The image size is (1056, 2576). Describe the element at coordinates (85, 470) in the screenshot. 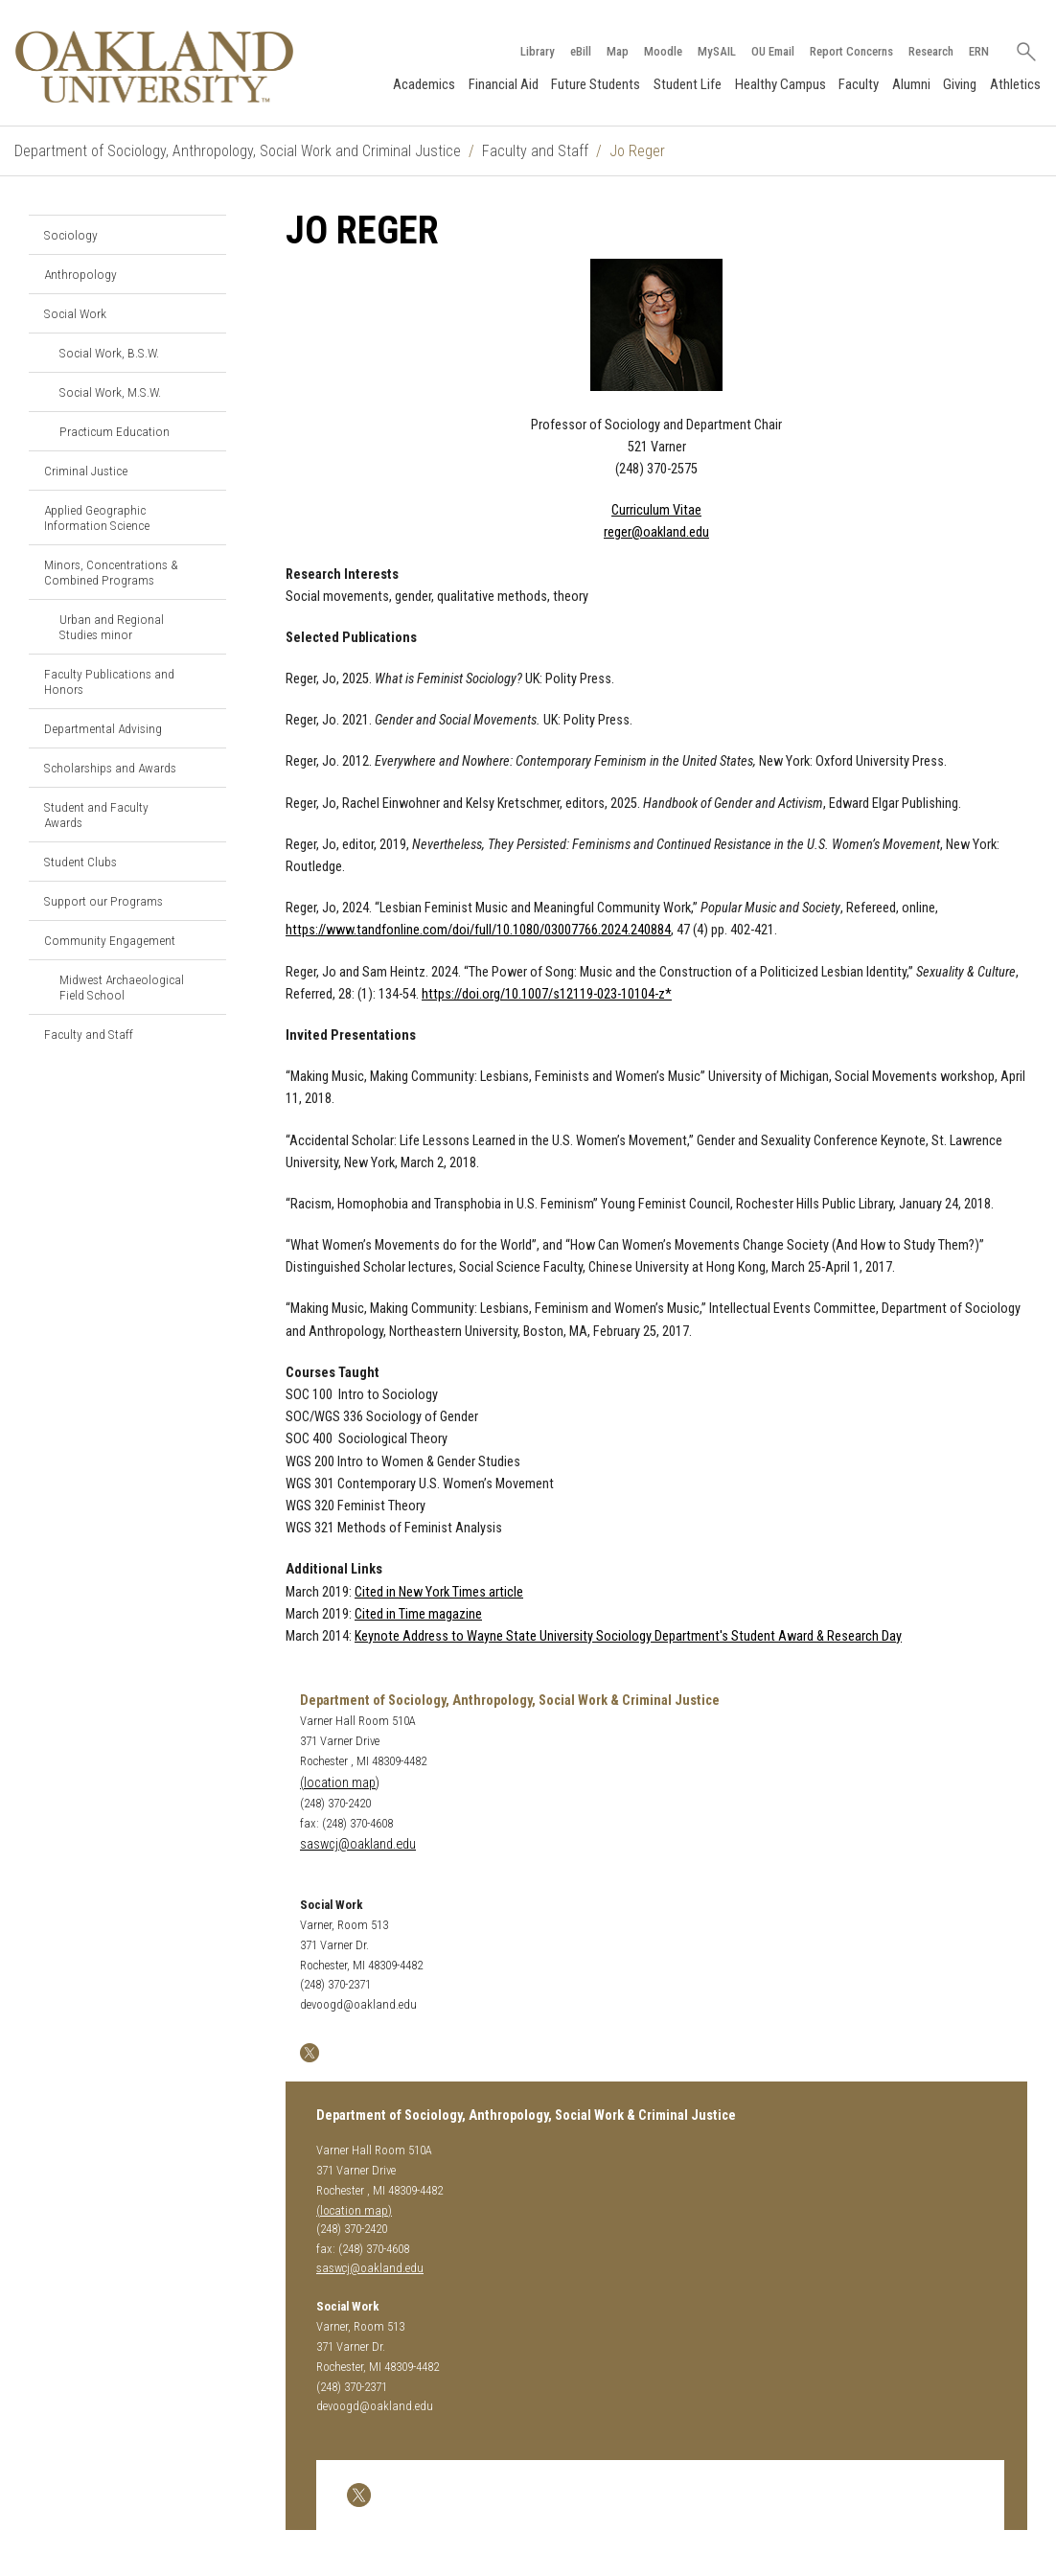

I see `Criminal Justice` at that location.